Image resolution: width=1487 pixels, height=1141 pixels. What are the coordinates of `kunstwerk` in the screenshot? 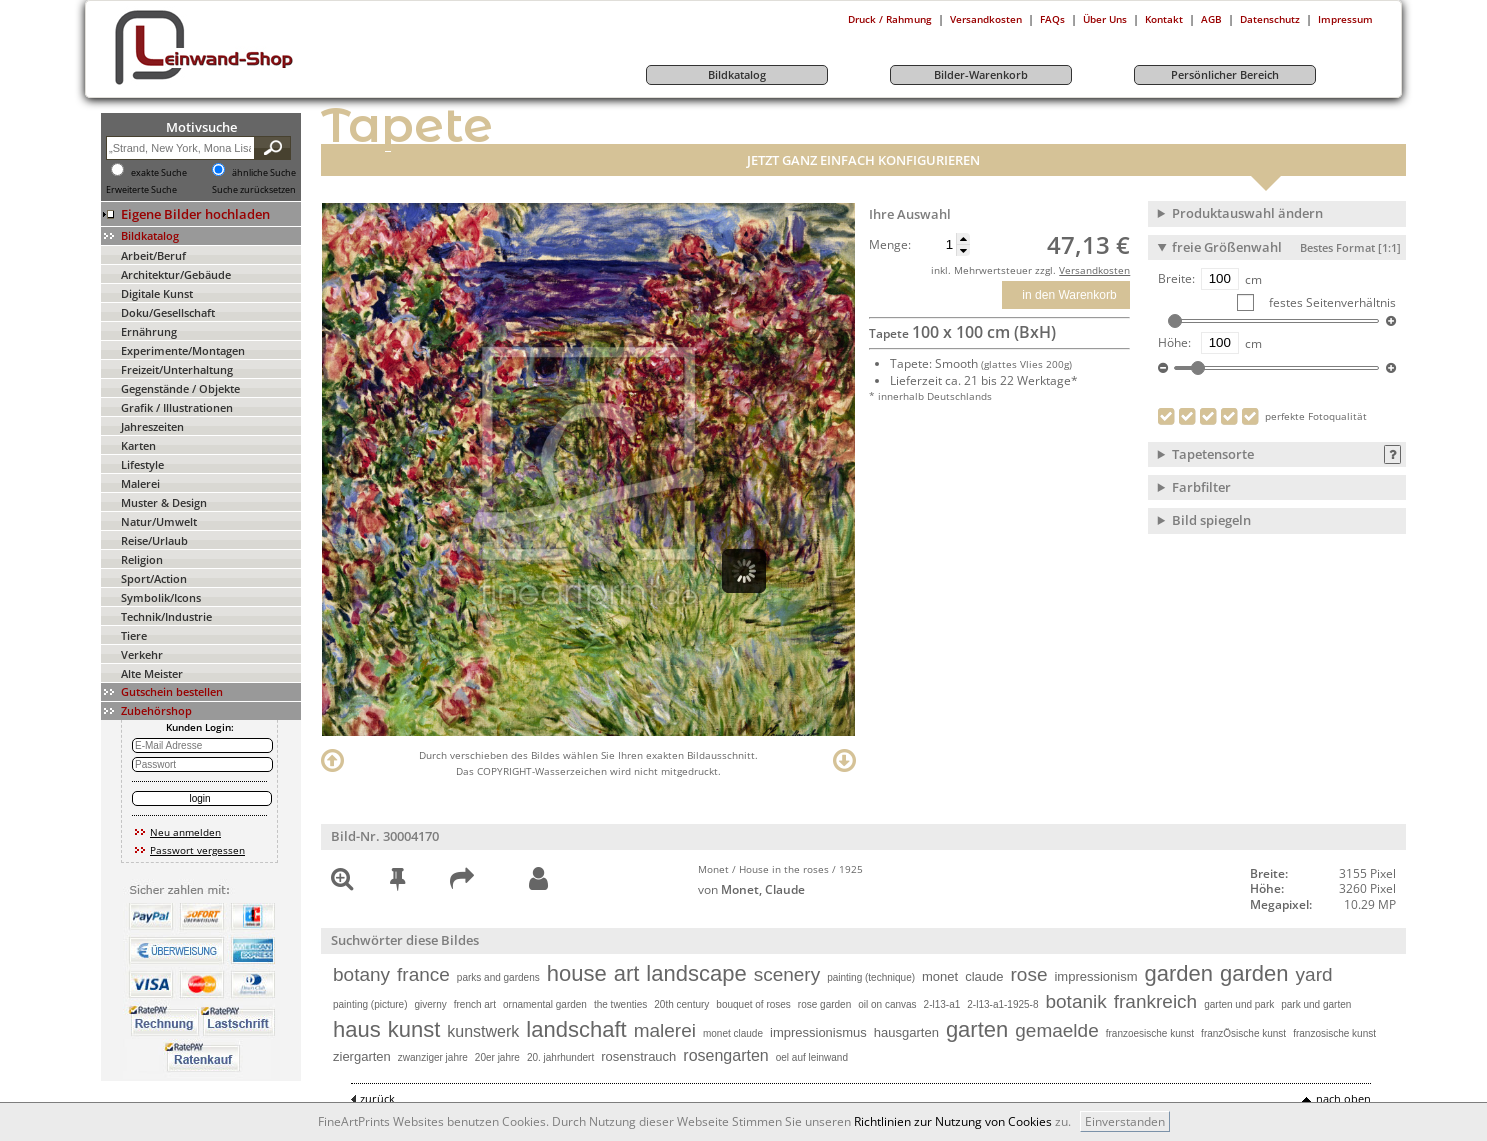 It's located at (483, 1031).